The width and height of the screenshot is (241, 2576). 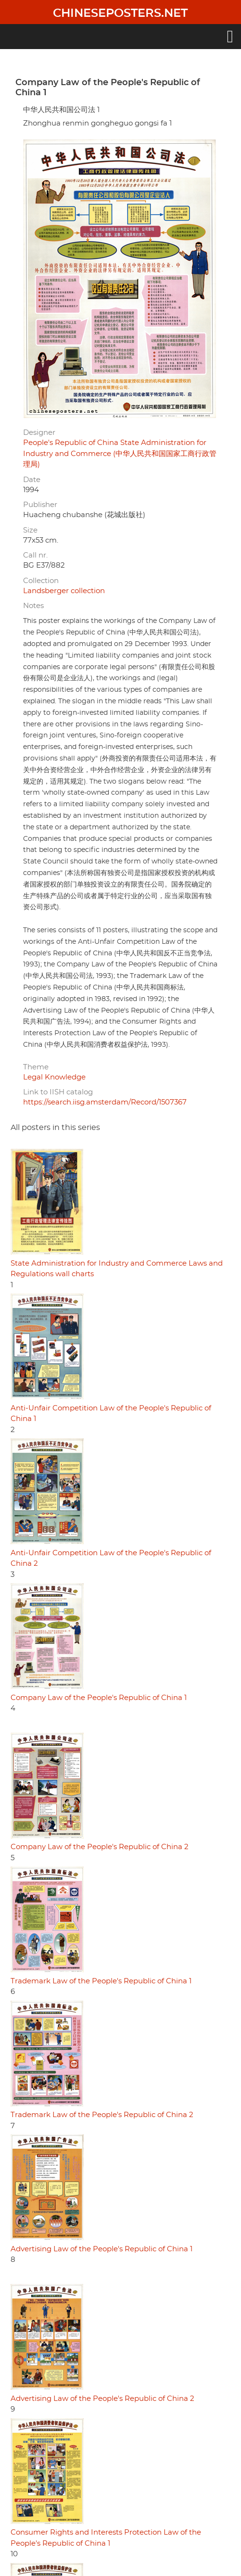 I want to click on Publisher, so click(x=40, y=504).